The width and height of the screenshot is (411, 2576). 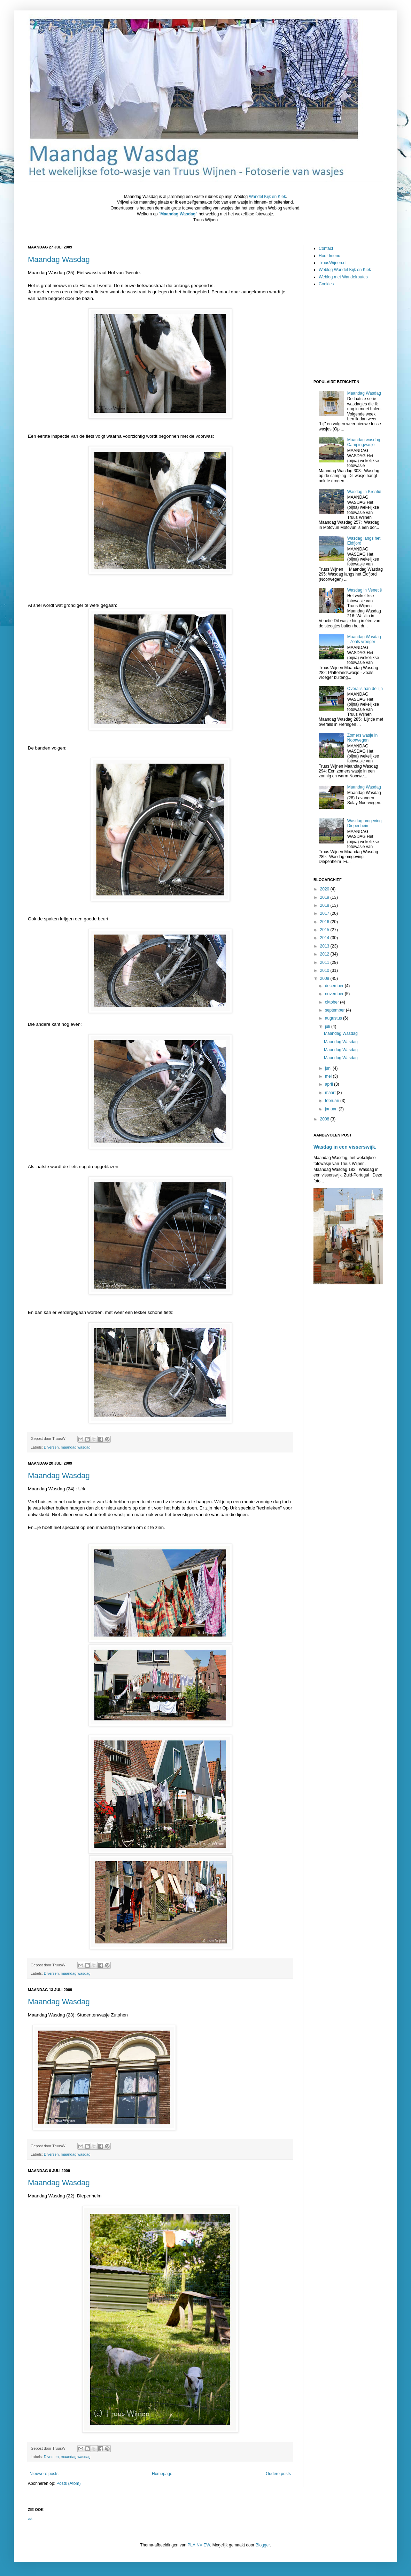 I want to click on februari, so click(x=332, y=1100).